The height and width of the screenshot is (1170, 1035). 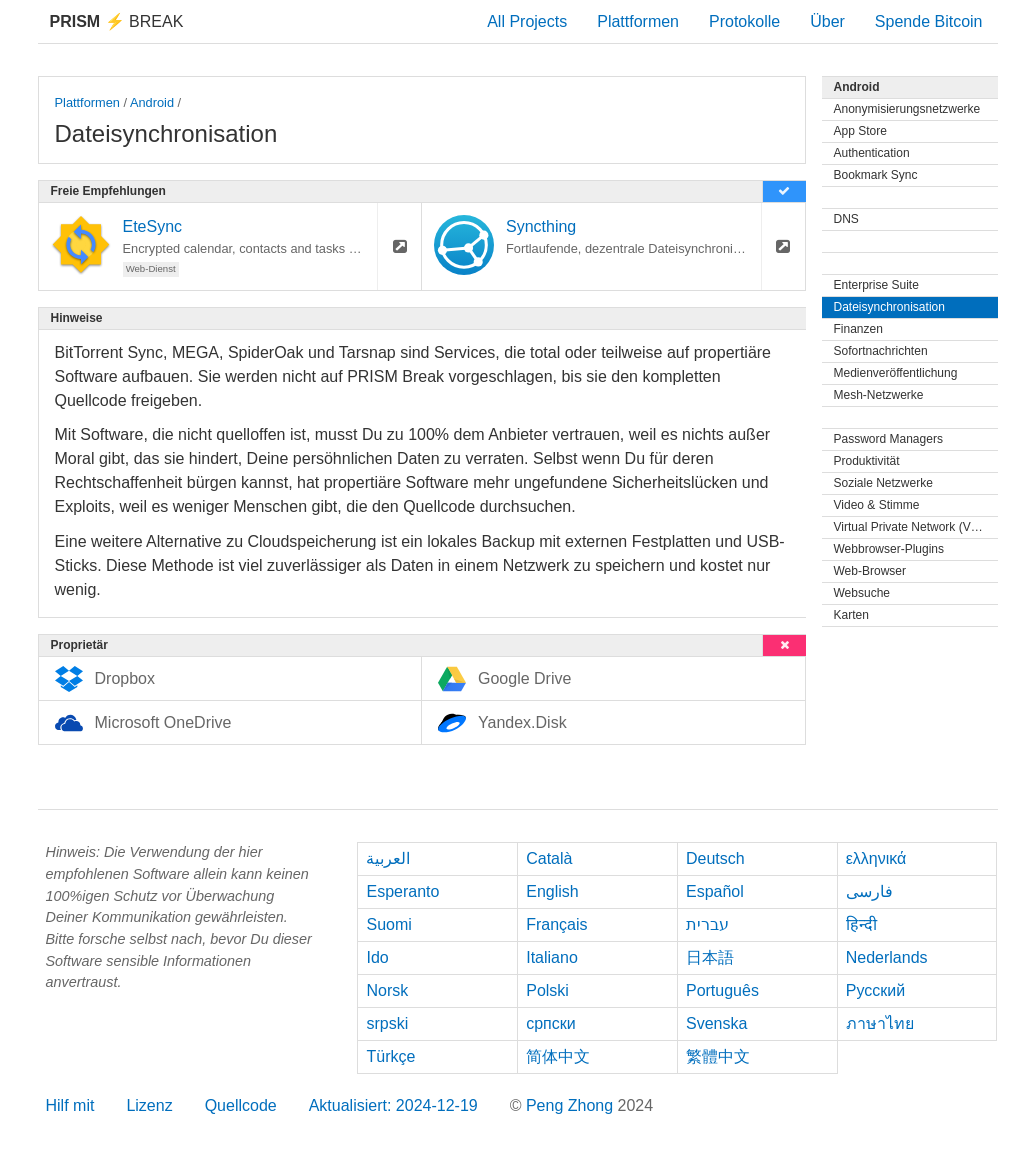 I want to click on Produktivität, so click(x=867, y=461).